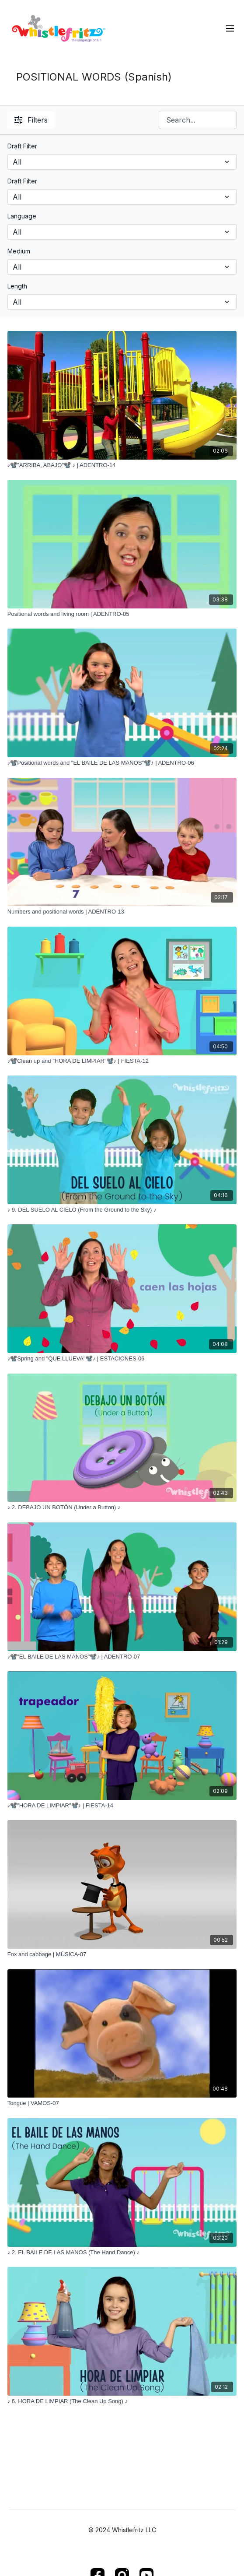 The image size is (244, 2576). I want to click on [menu-hamburger], so click(230, 28).